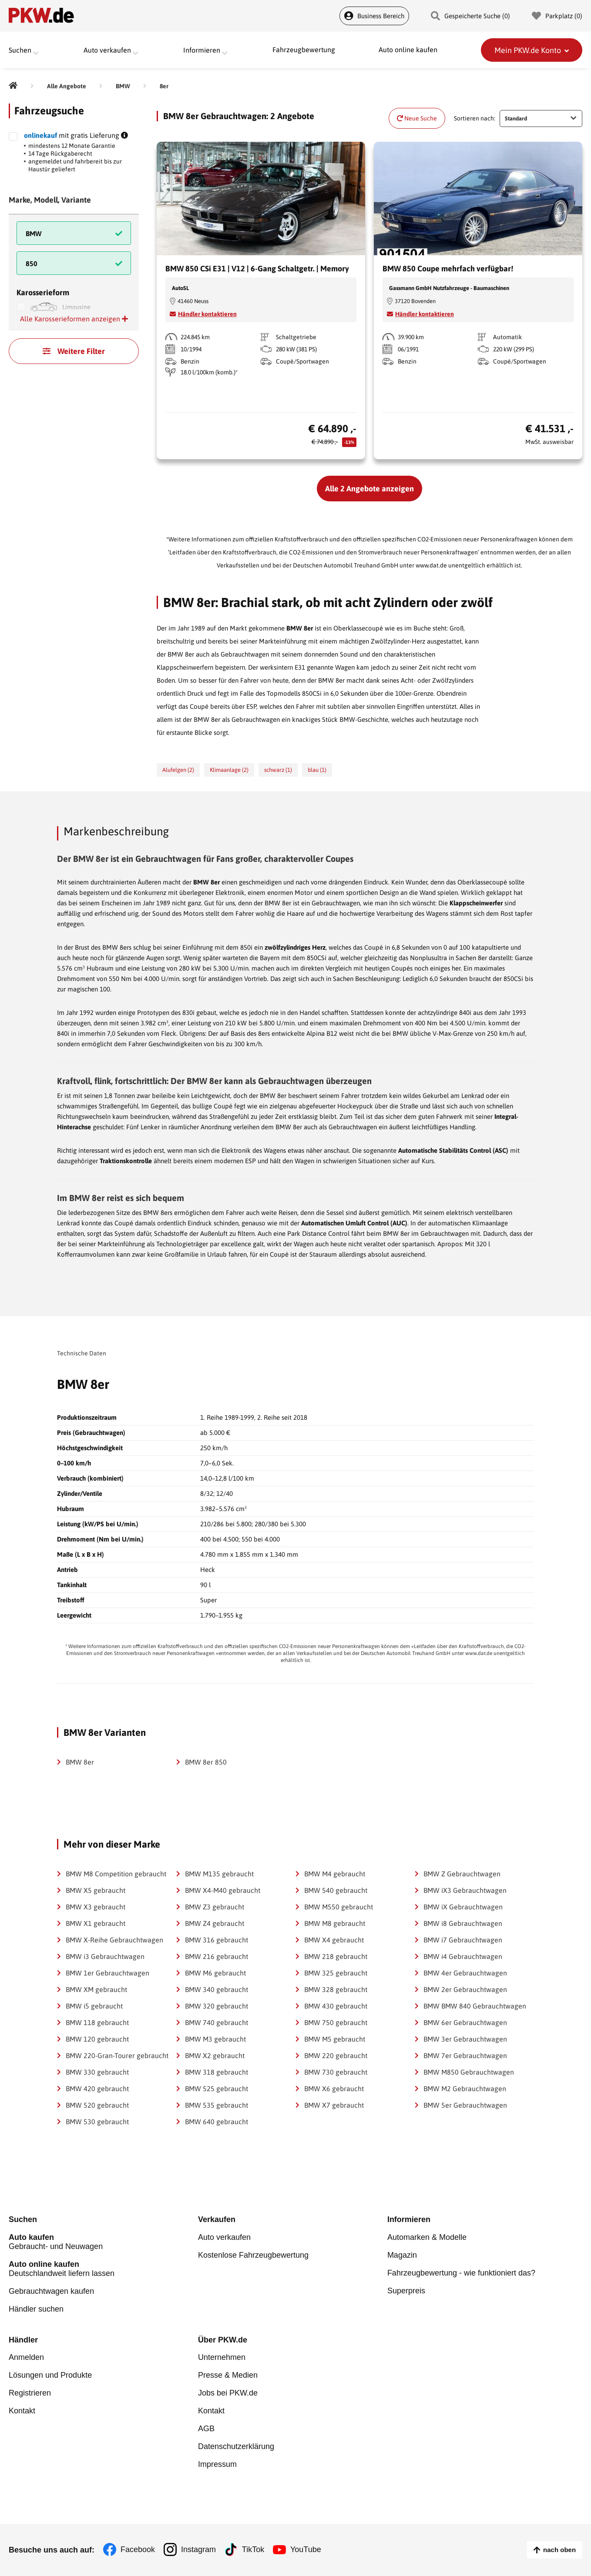 The image size is (591, 2576). What do you see at coordinates (464, 2088) in the screenshot?
I see `BMW M2 Gebrauchtwagen` at bounding box center [464, 2088].